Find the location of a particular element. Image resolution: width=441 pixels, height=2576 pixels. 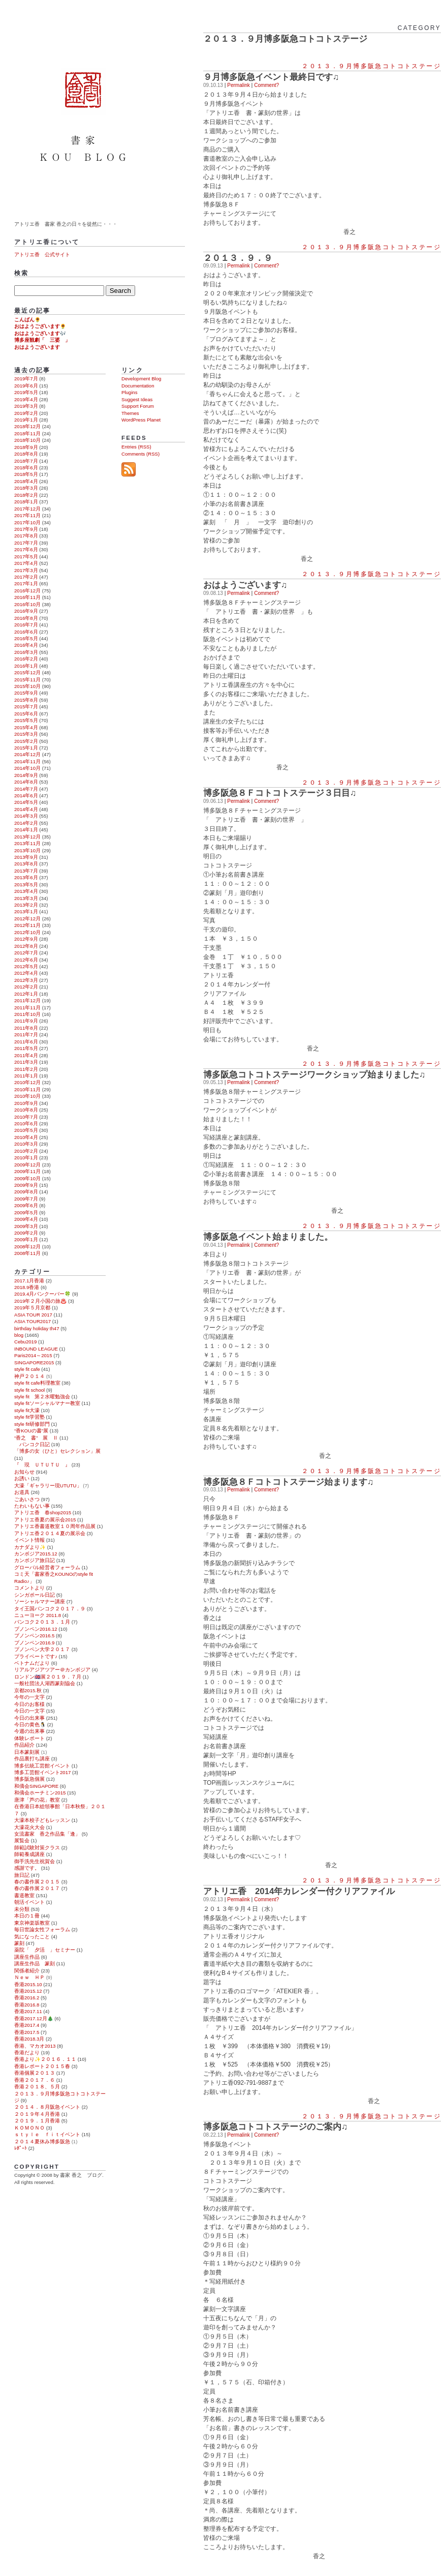

2018年6月 is located at coordinates (26, 467).